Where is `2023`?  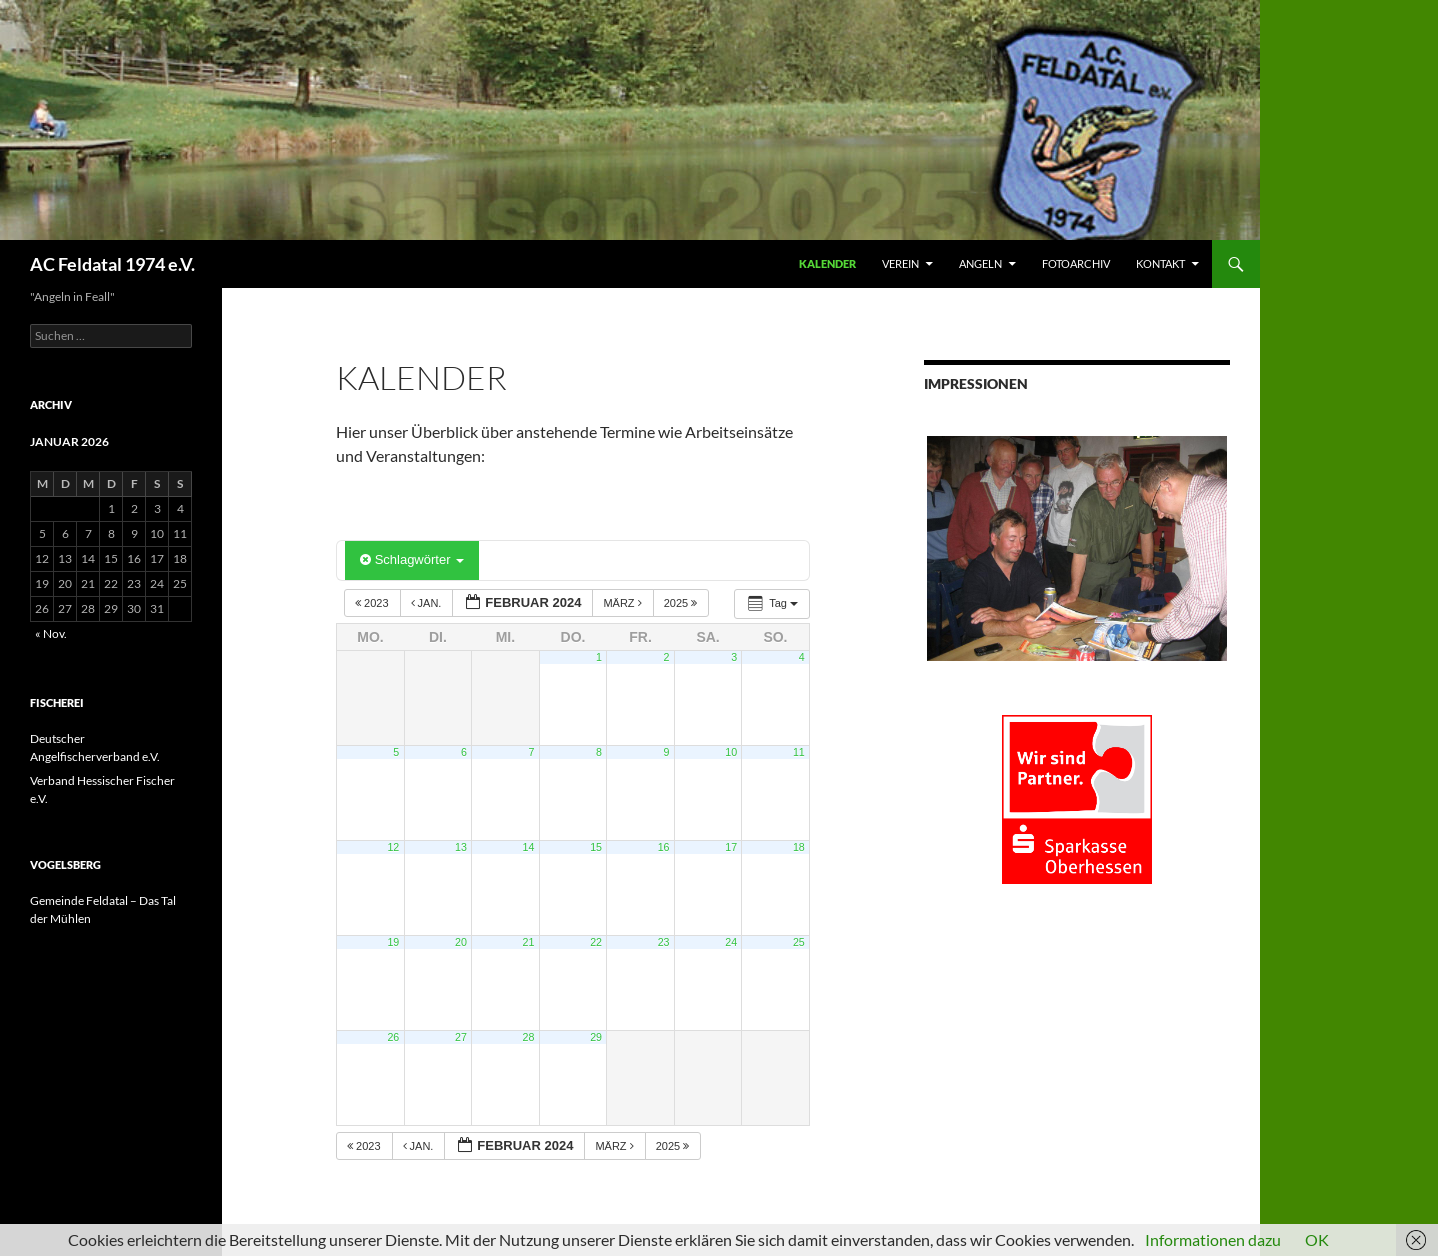
2023 is located at coordinates (373, 603).